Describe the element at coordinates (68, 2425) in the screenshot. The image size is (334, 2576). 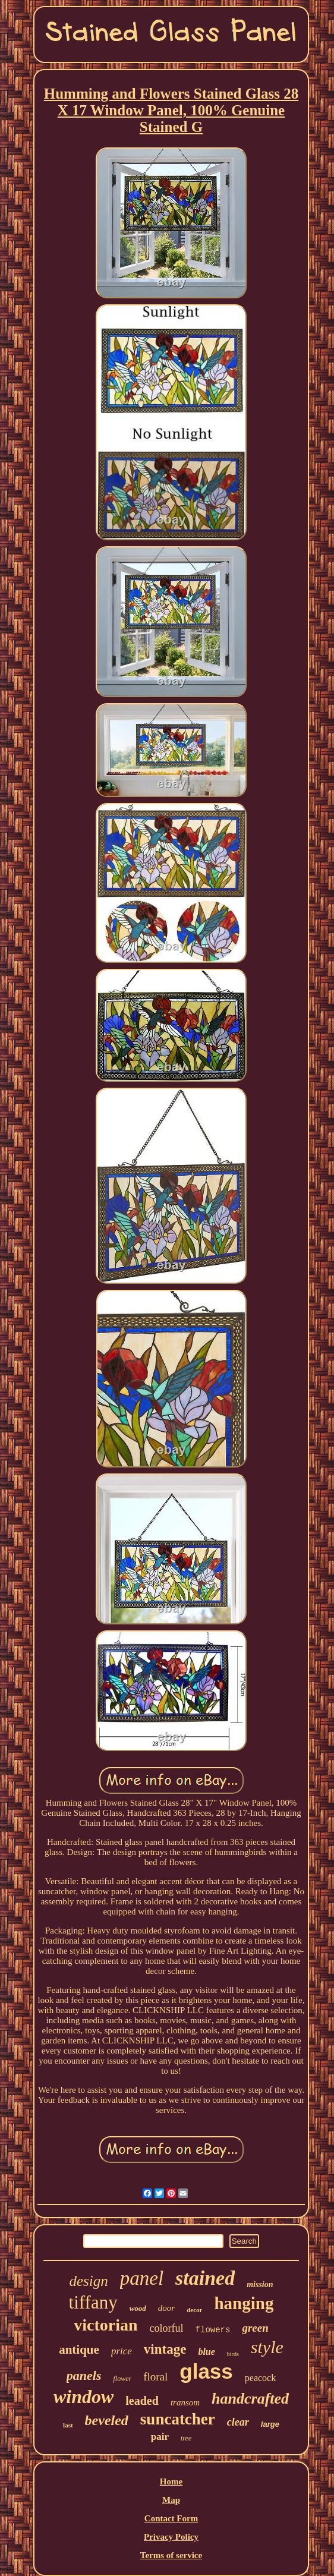
I see `last` at that location.